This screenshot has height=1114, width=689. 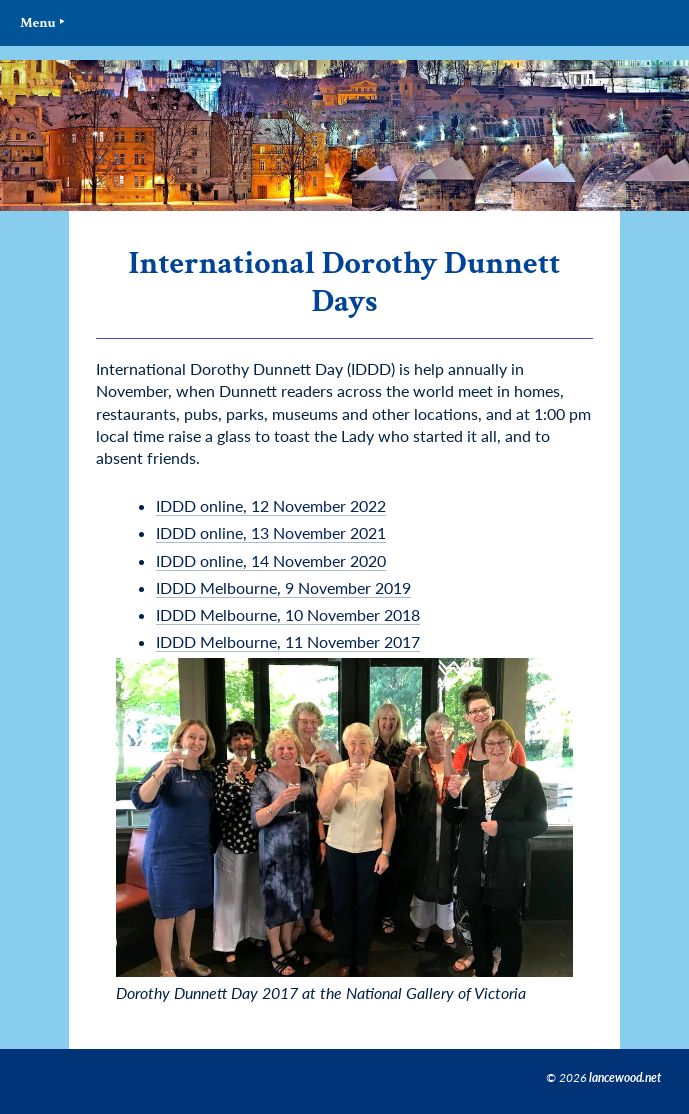 I want to click on IDDD online, 14 November 2020, so click(x=271, y=560).